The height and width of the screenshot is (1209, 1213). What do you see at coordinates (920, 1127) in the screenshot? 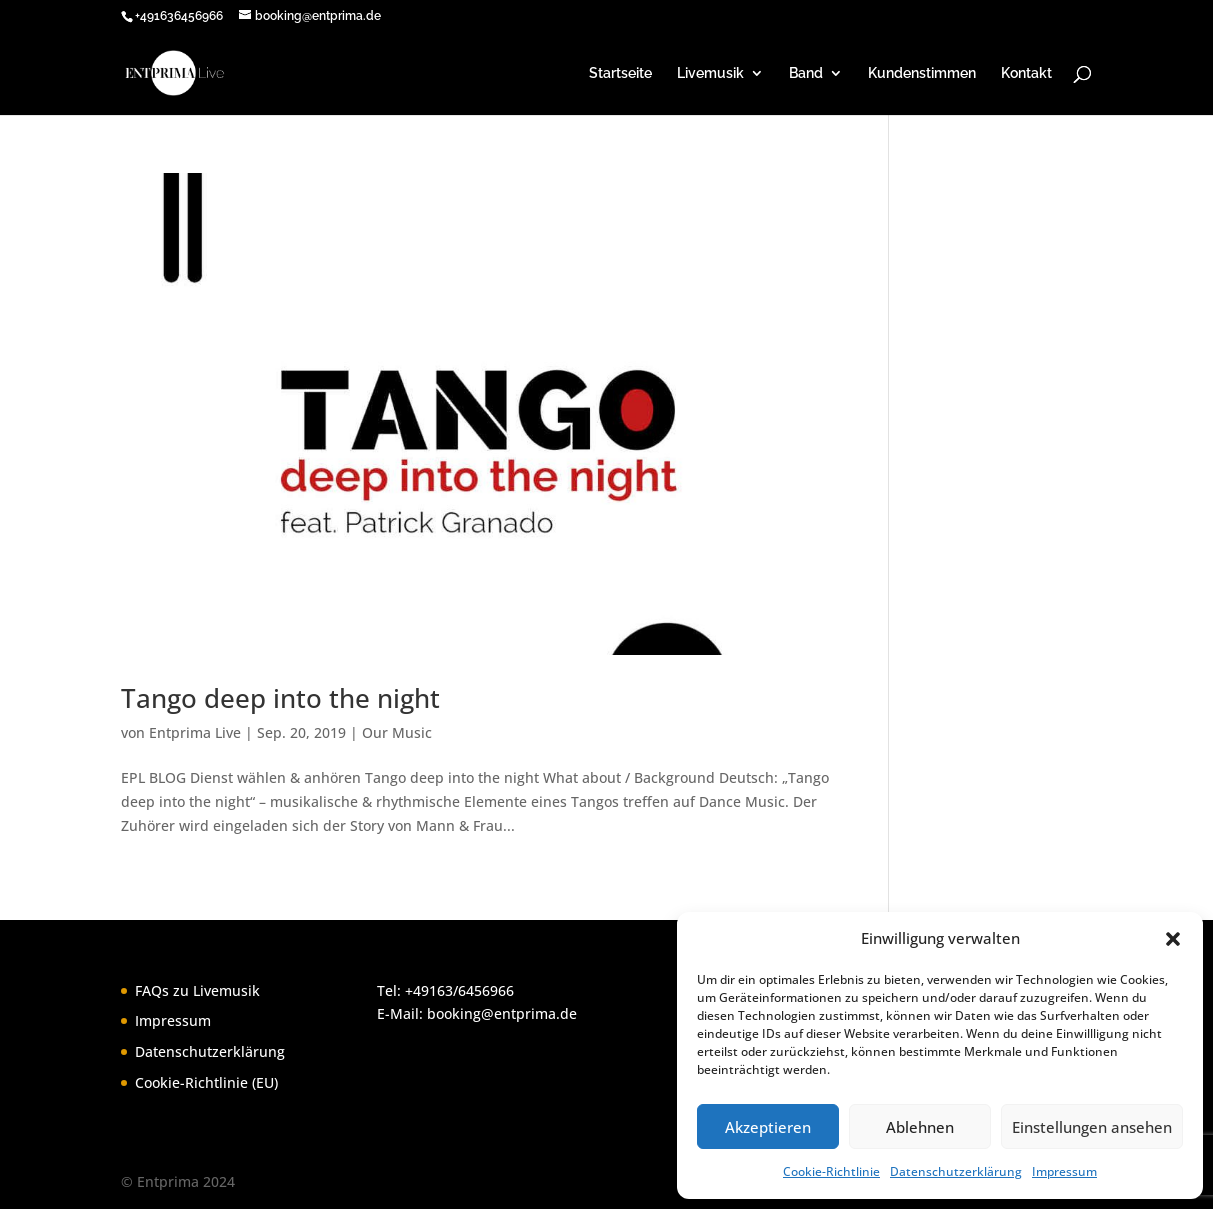
I see `Ablehnen` at bounding box center [920, 1127].